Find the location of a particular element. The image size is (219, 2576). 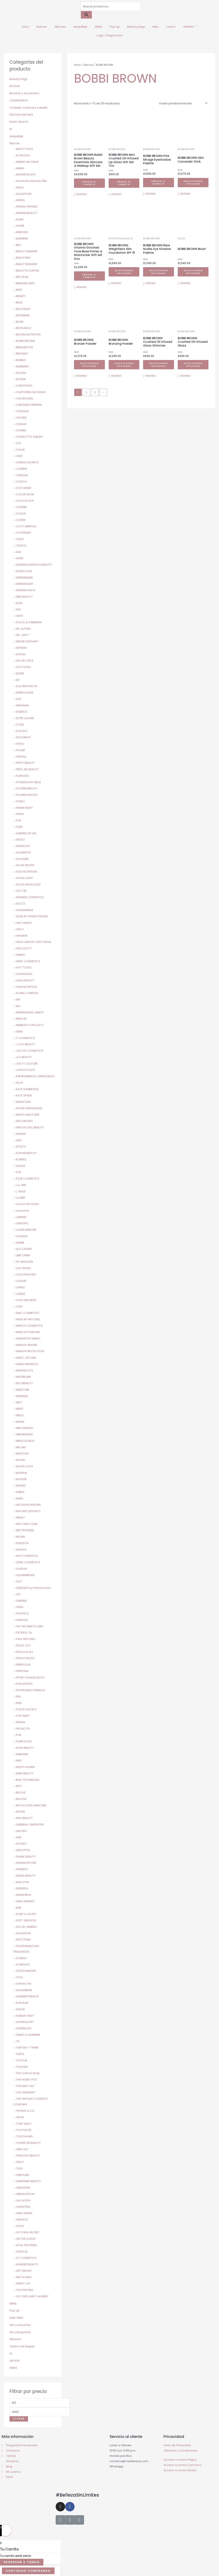

MOON is located at coordinates (20, 1460).